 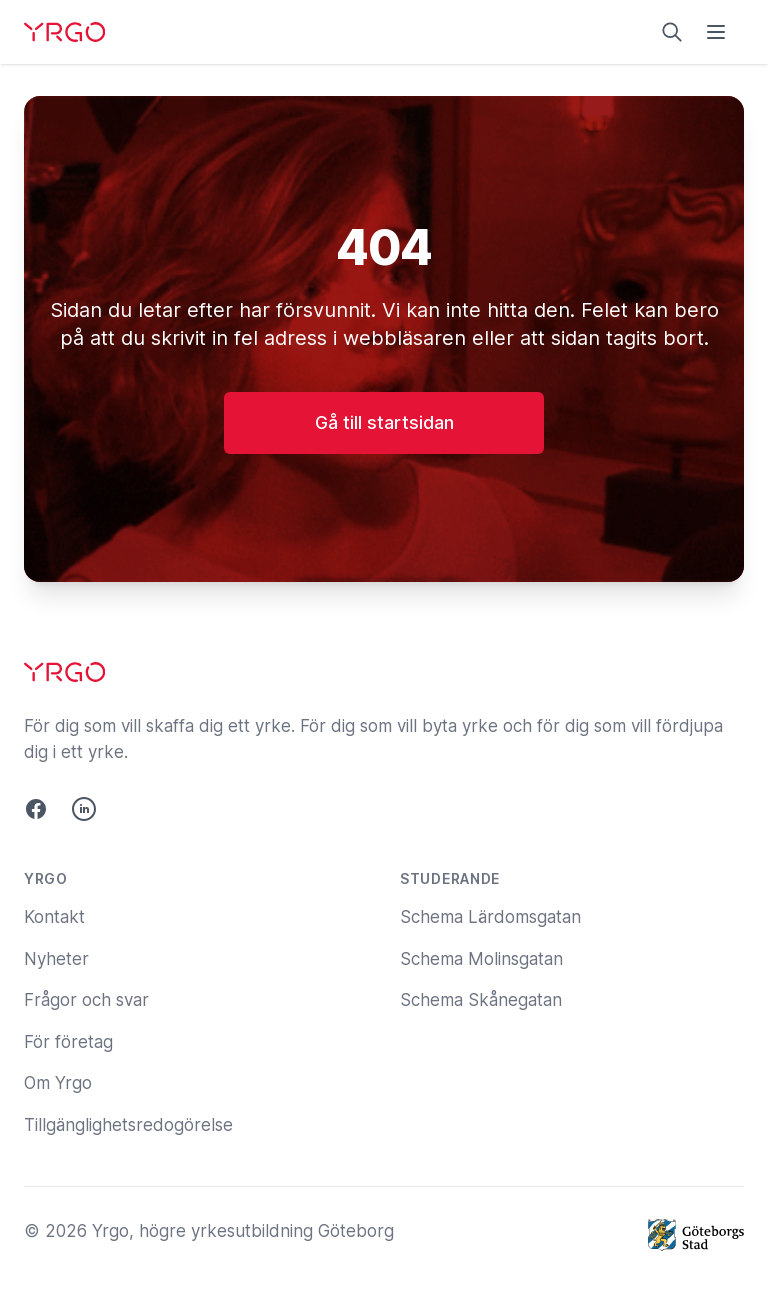 What do you see at coordinates (696, 1235) in the screenshot?
I see `[Göteborgs Stad]` at bounding box center [696, 1235].